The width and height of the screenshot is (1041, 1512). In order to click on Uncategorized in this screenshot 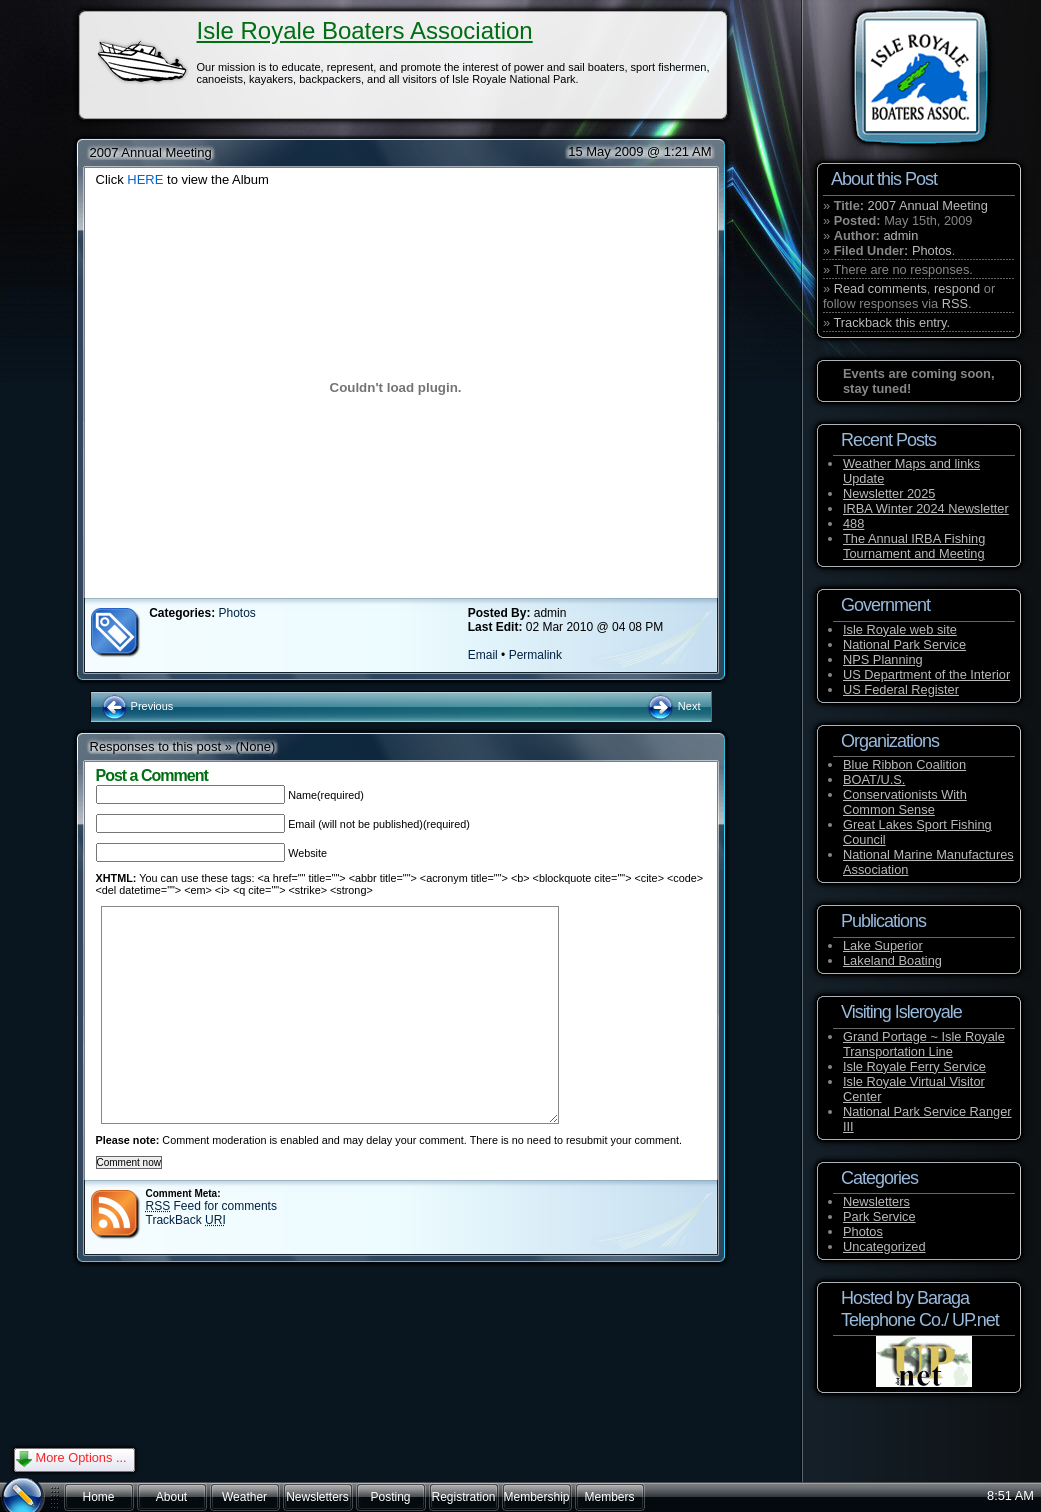, I will do `click(884, 1246)`.